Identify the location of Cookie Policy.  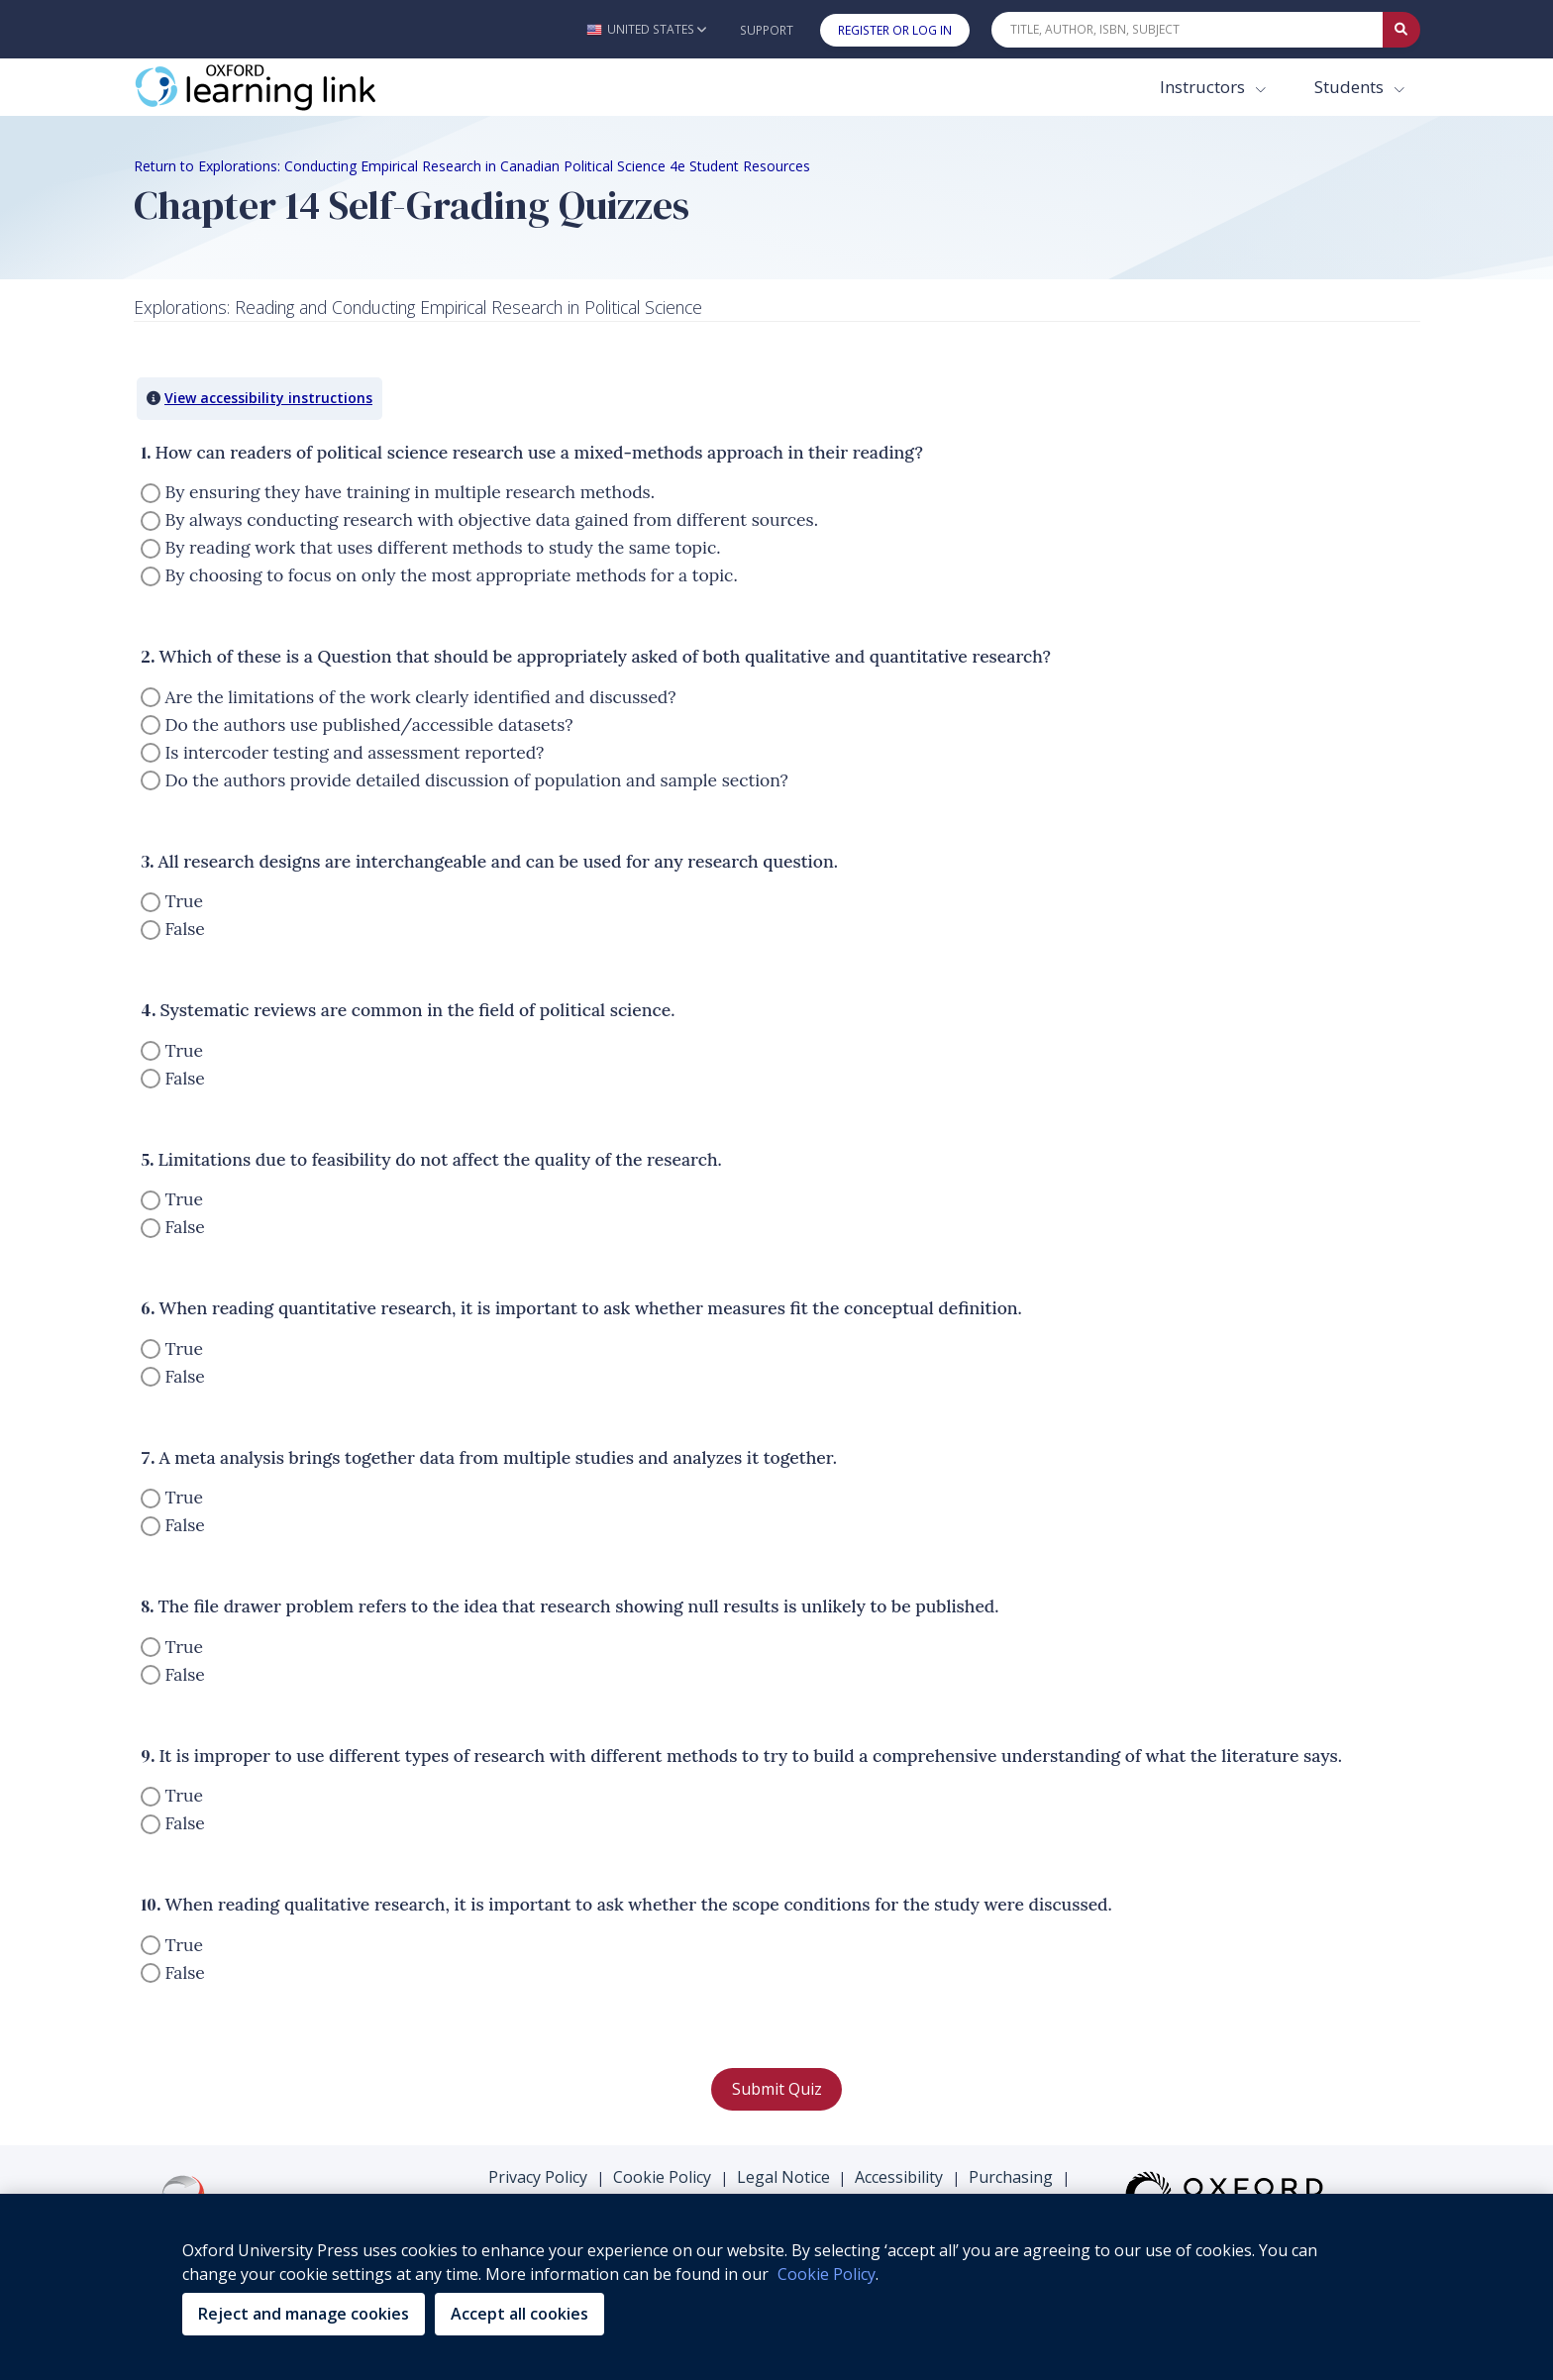
(662, 2177).